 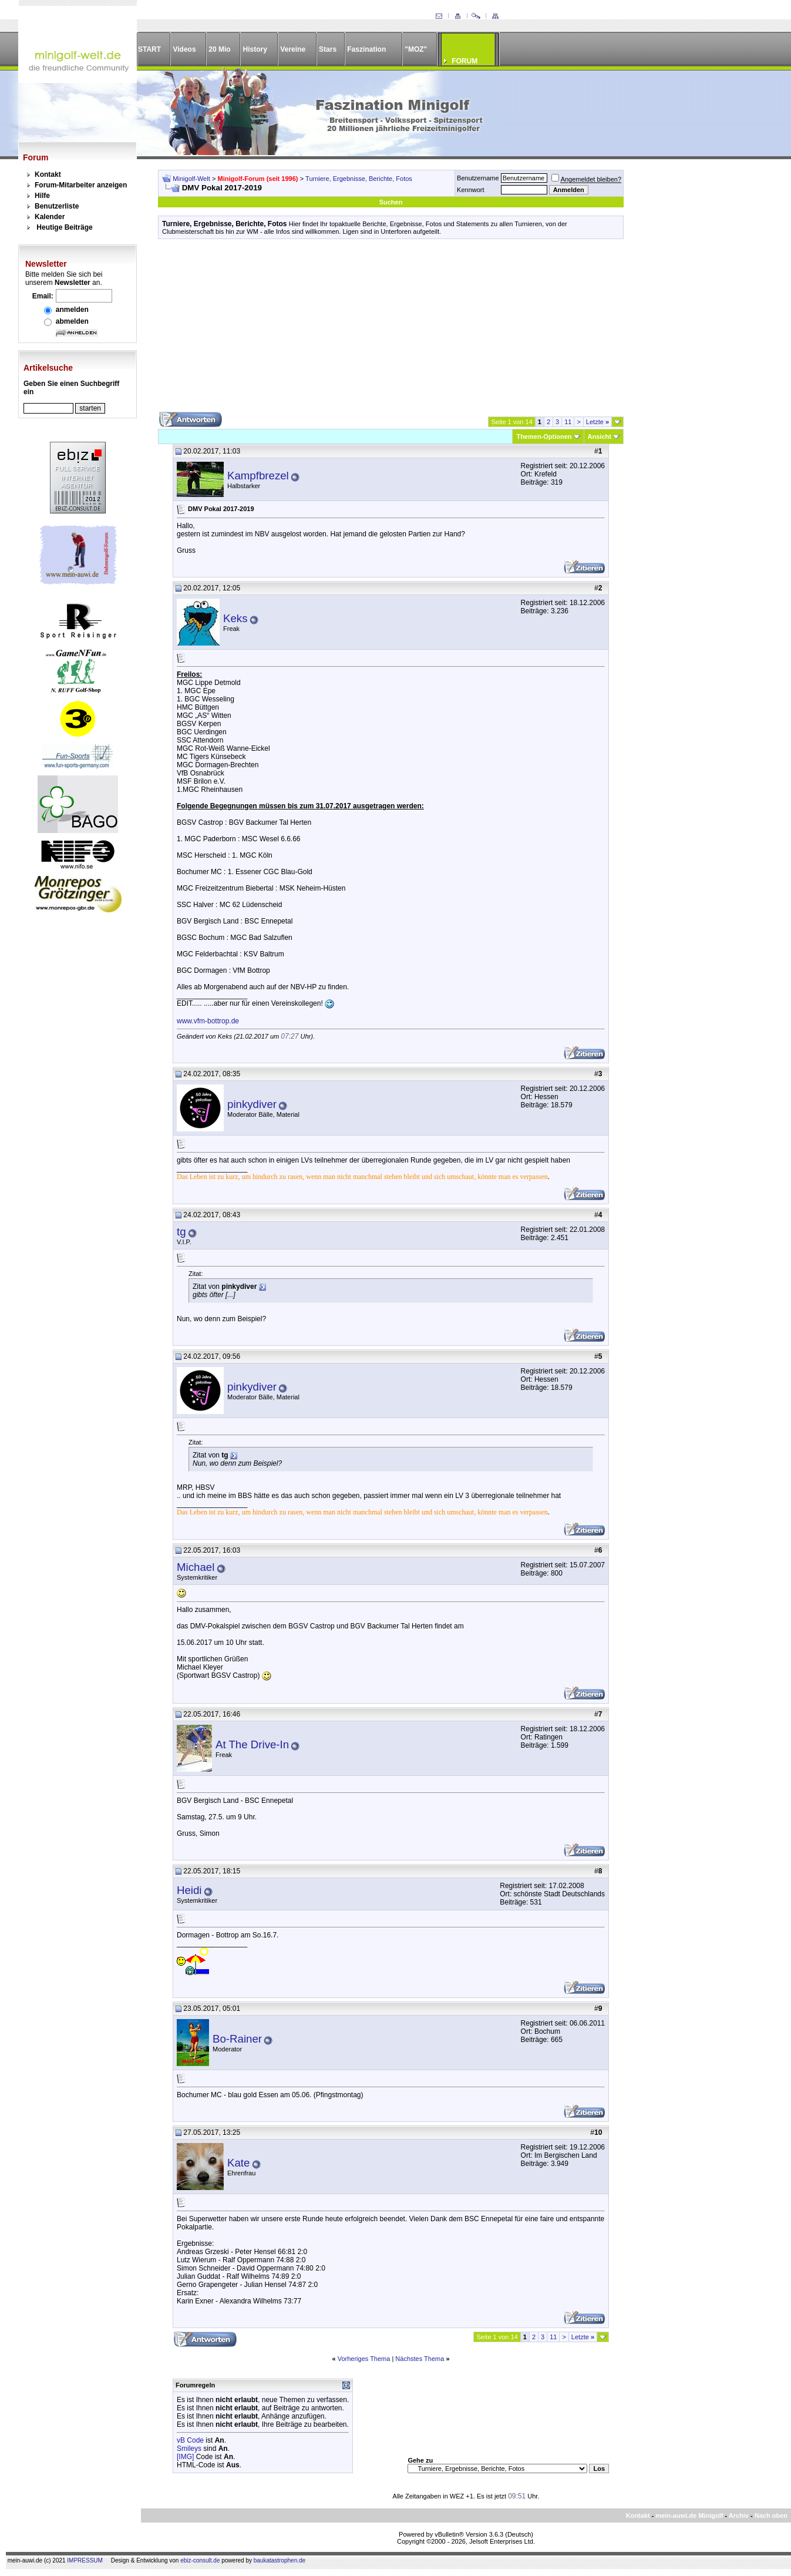 I want to click on Smileys, so click(x=189, y=2448).